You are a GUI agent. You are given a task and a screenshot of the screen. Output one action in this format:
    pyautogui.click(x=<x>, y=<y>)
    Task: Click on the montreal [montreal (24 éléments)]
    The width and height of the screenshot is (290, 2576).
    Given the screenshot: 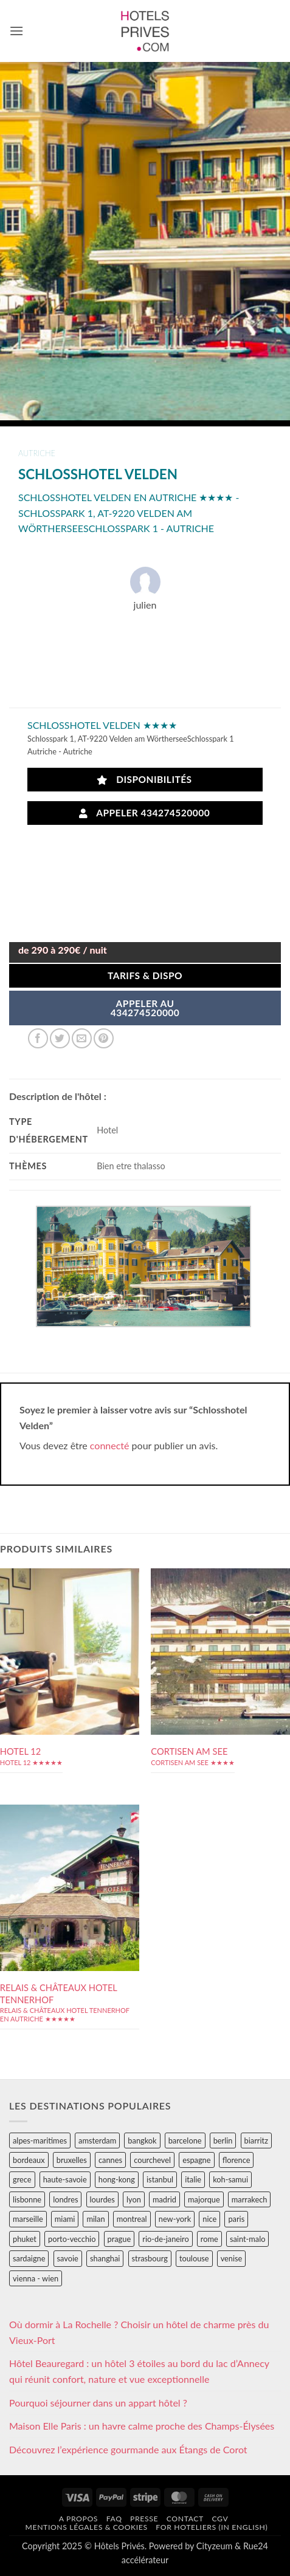 What is the action you would take?
    pyautogui.click(x=132, y=2219)
    